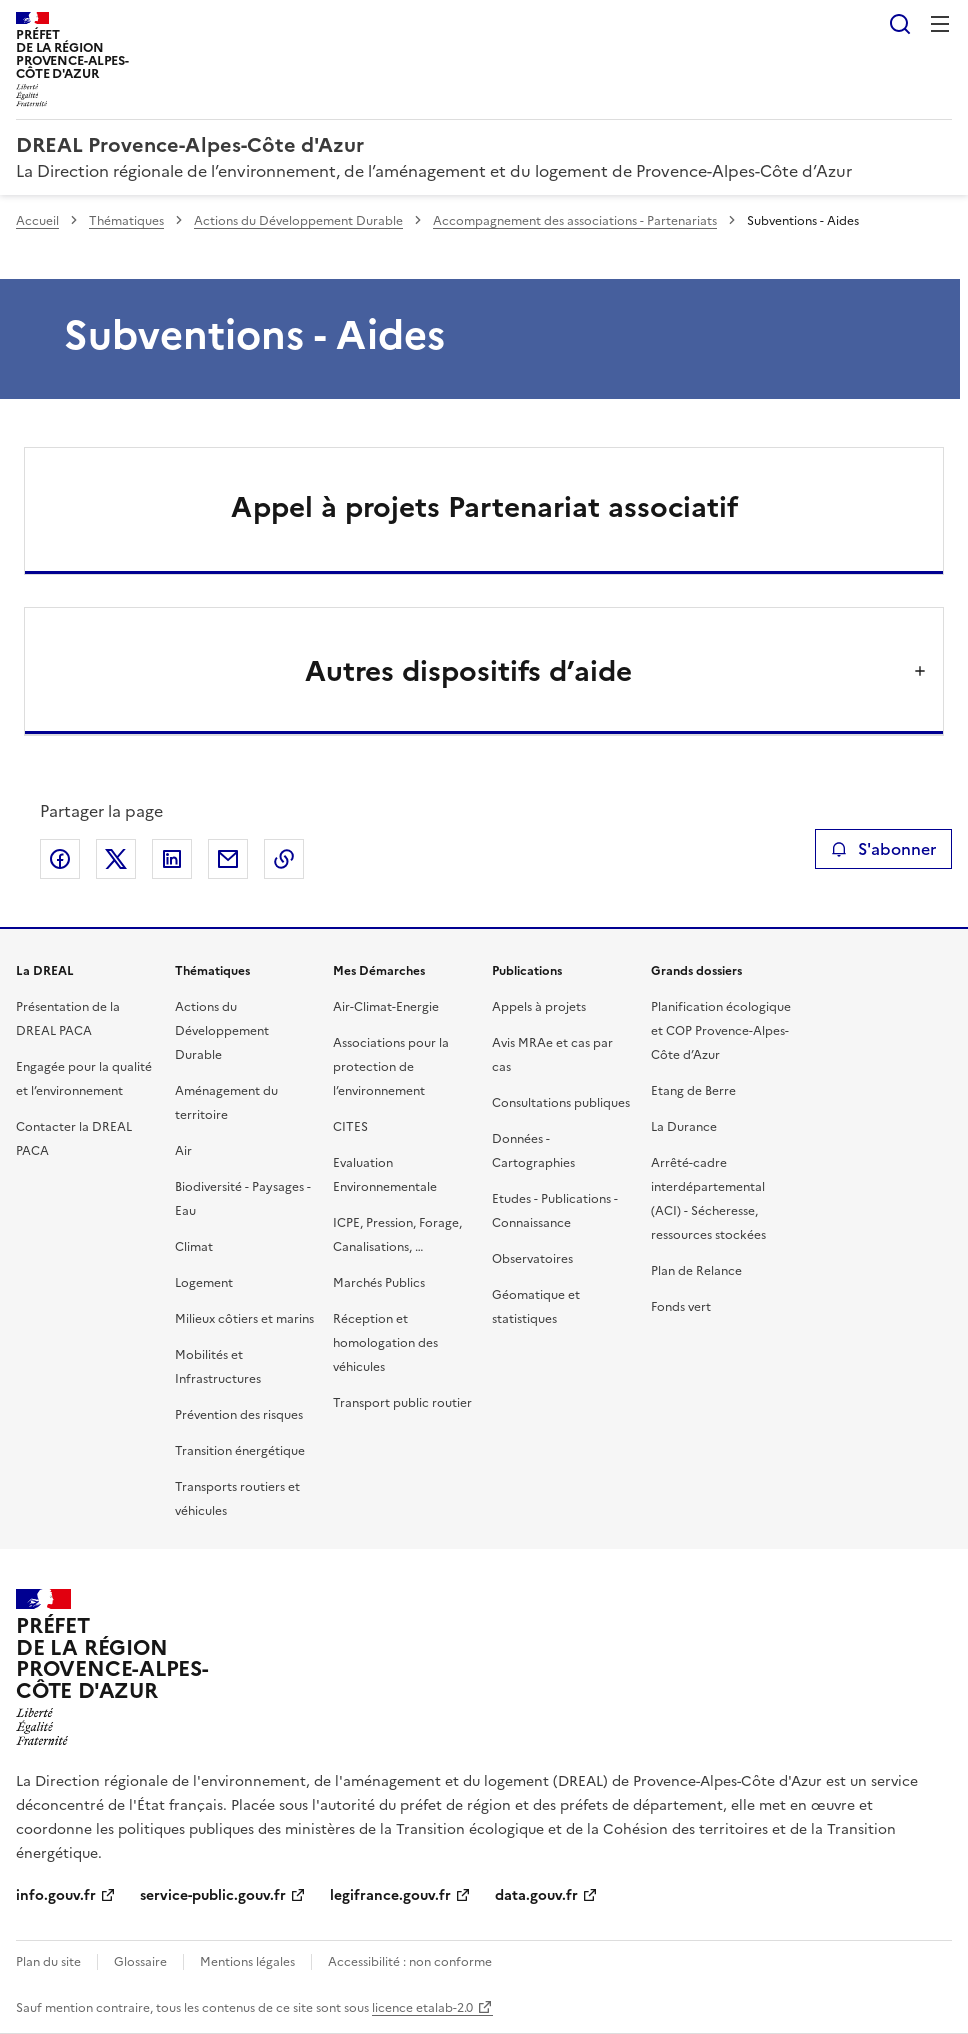 This screenshot has height=2034, width=968. I want to click on Partager sur LinkedIn, so click(172, 859).